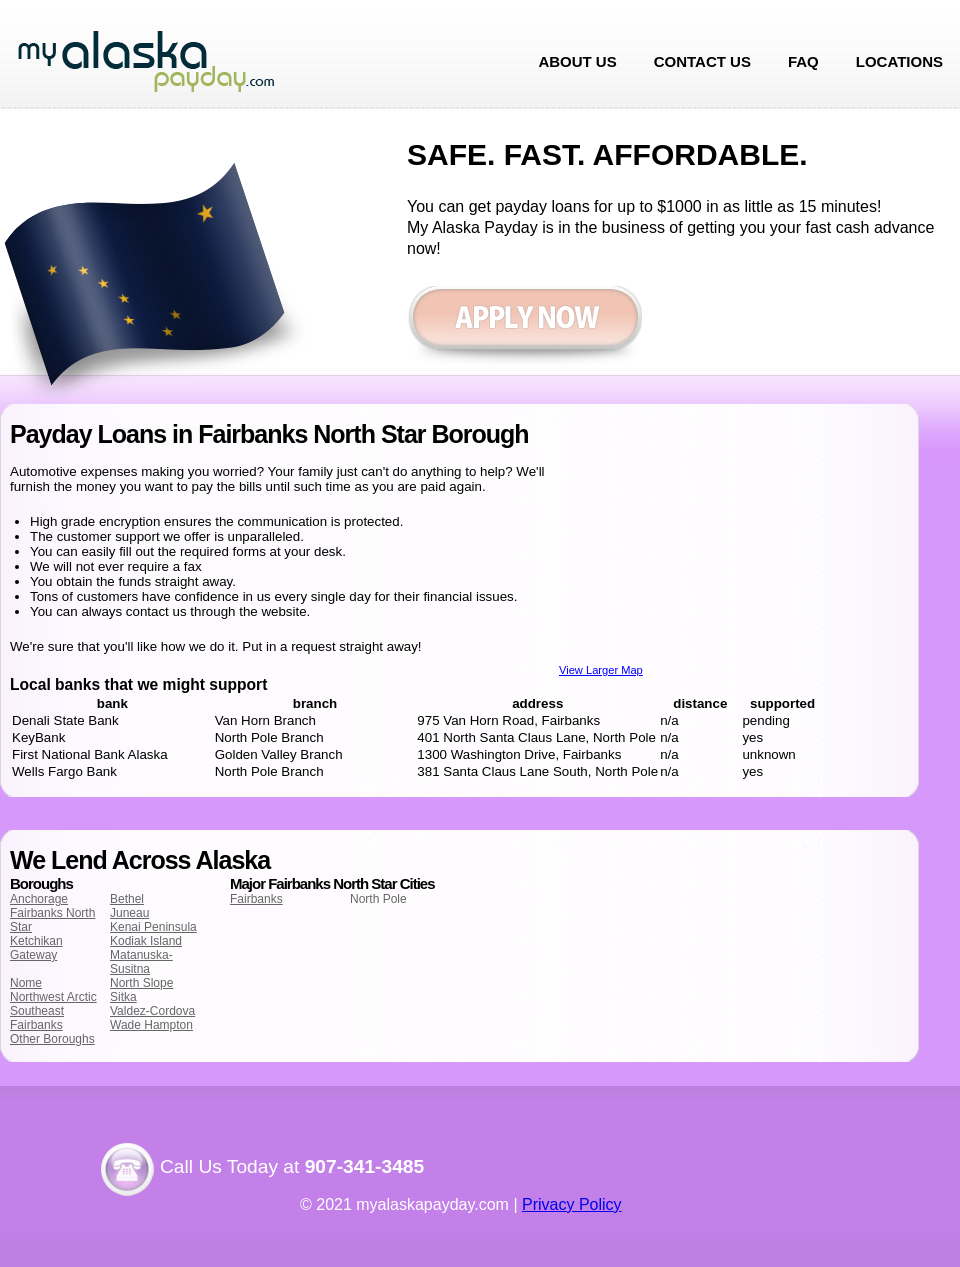 This screenshot has width=960, height=1267. I want to click on Privacy Policy, so click(572, 1204).